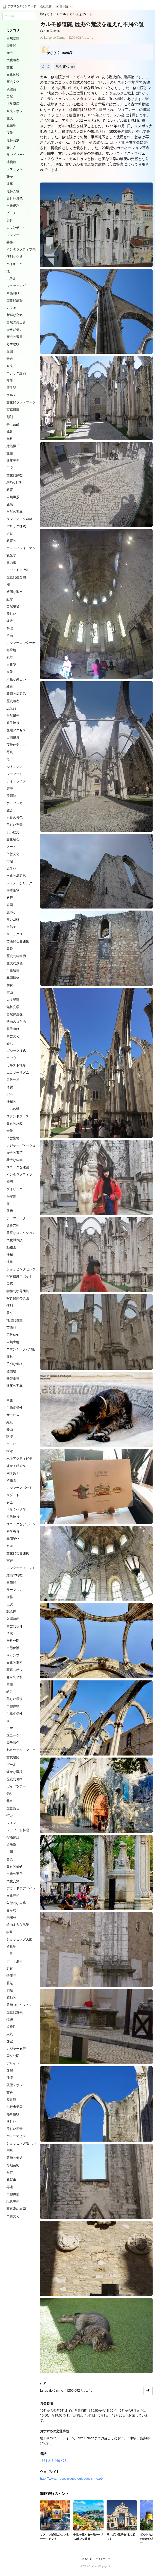  Describe the element at coordinates (9, 2172) in the screenshot. I see `夜市` at that location.